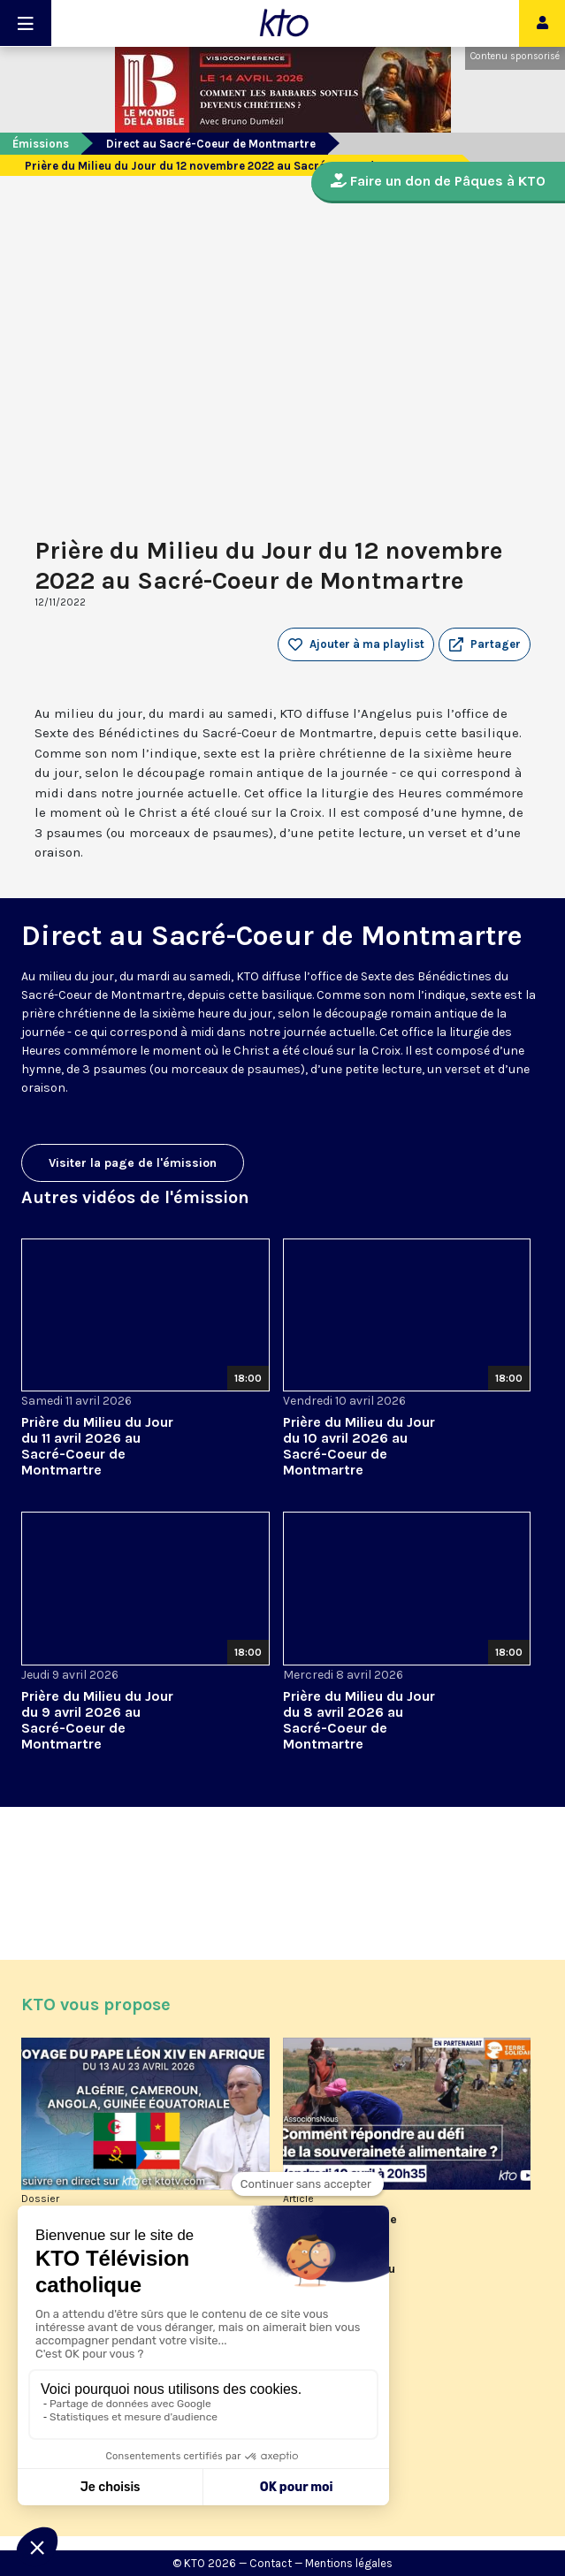 This screenshot has height=2576, width=565. I want to click on Émissions, so click(40, 143).